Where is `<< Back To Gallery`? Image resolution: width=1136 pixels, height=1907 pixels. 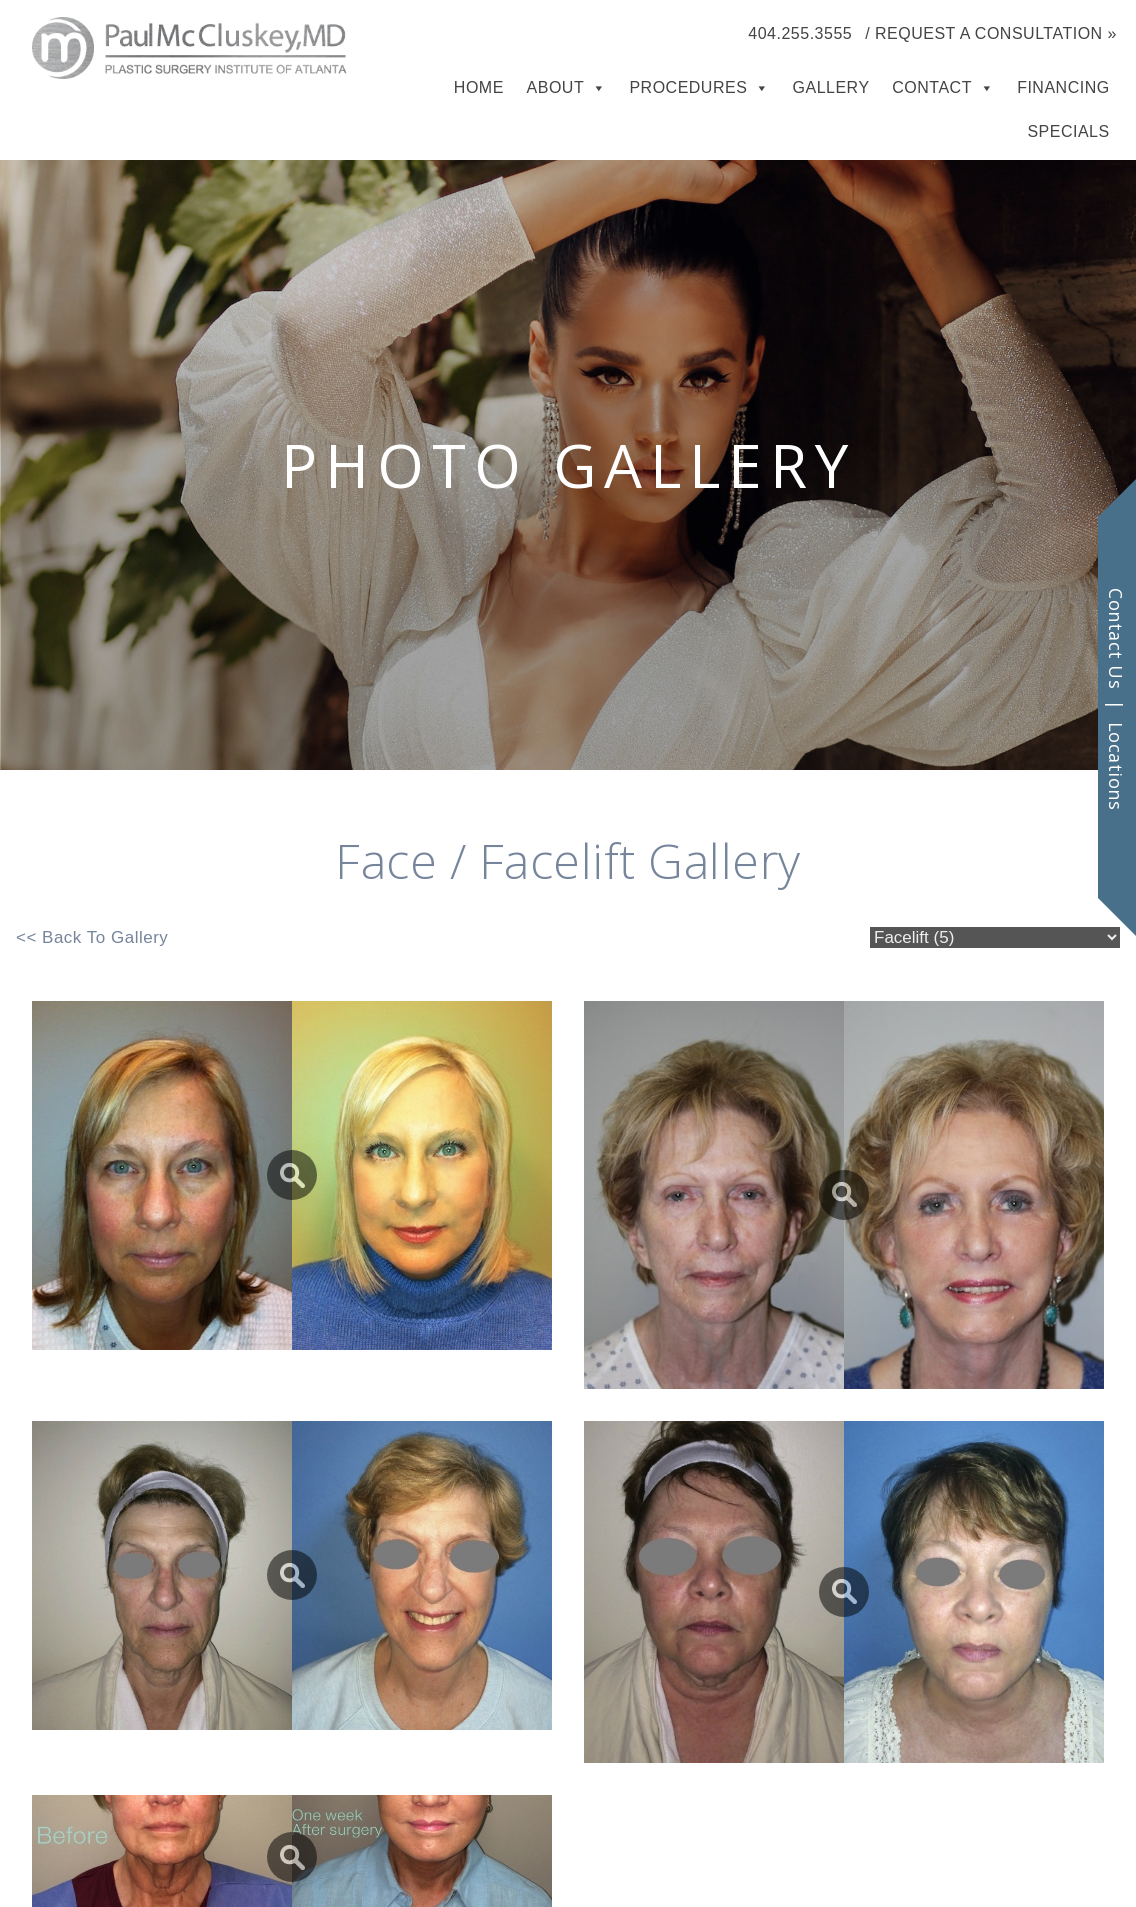
<< Back To Gallery is located at coordinates (92, 937).